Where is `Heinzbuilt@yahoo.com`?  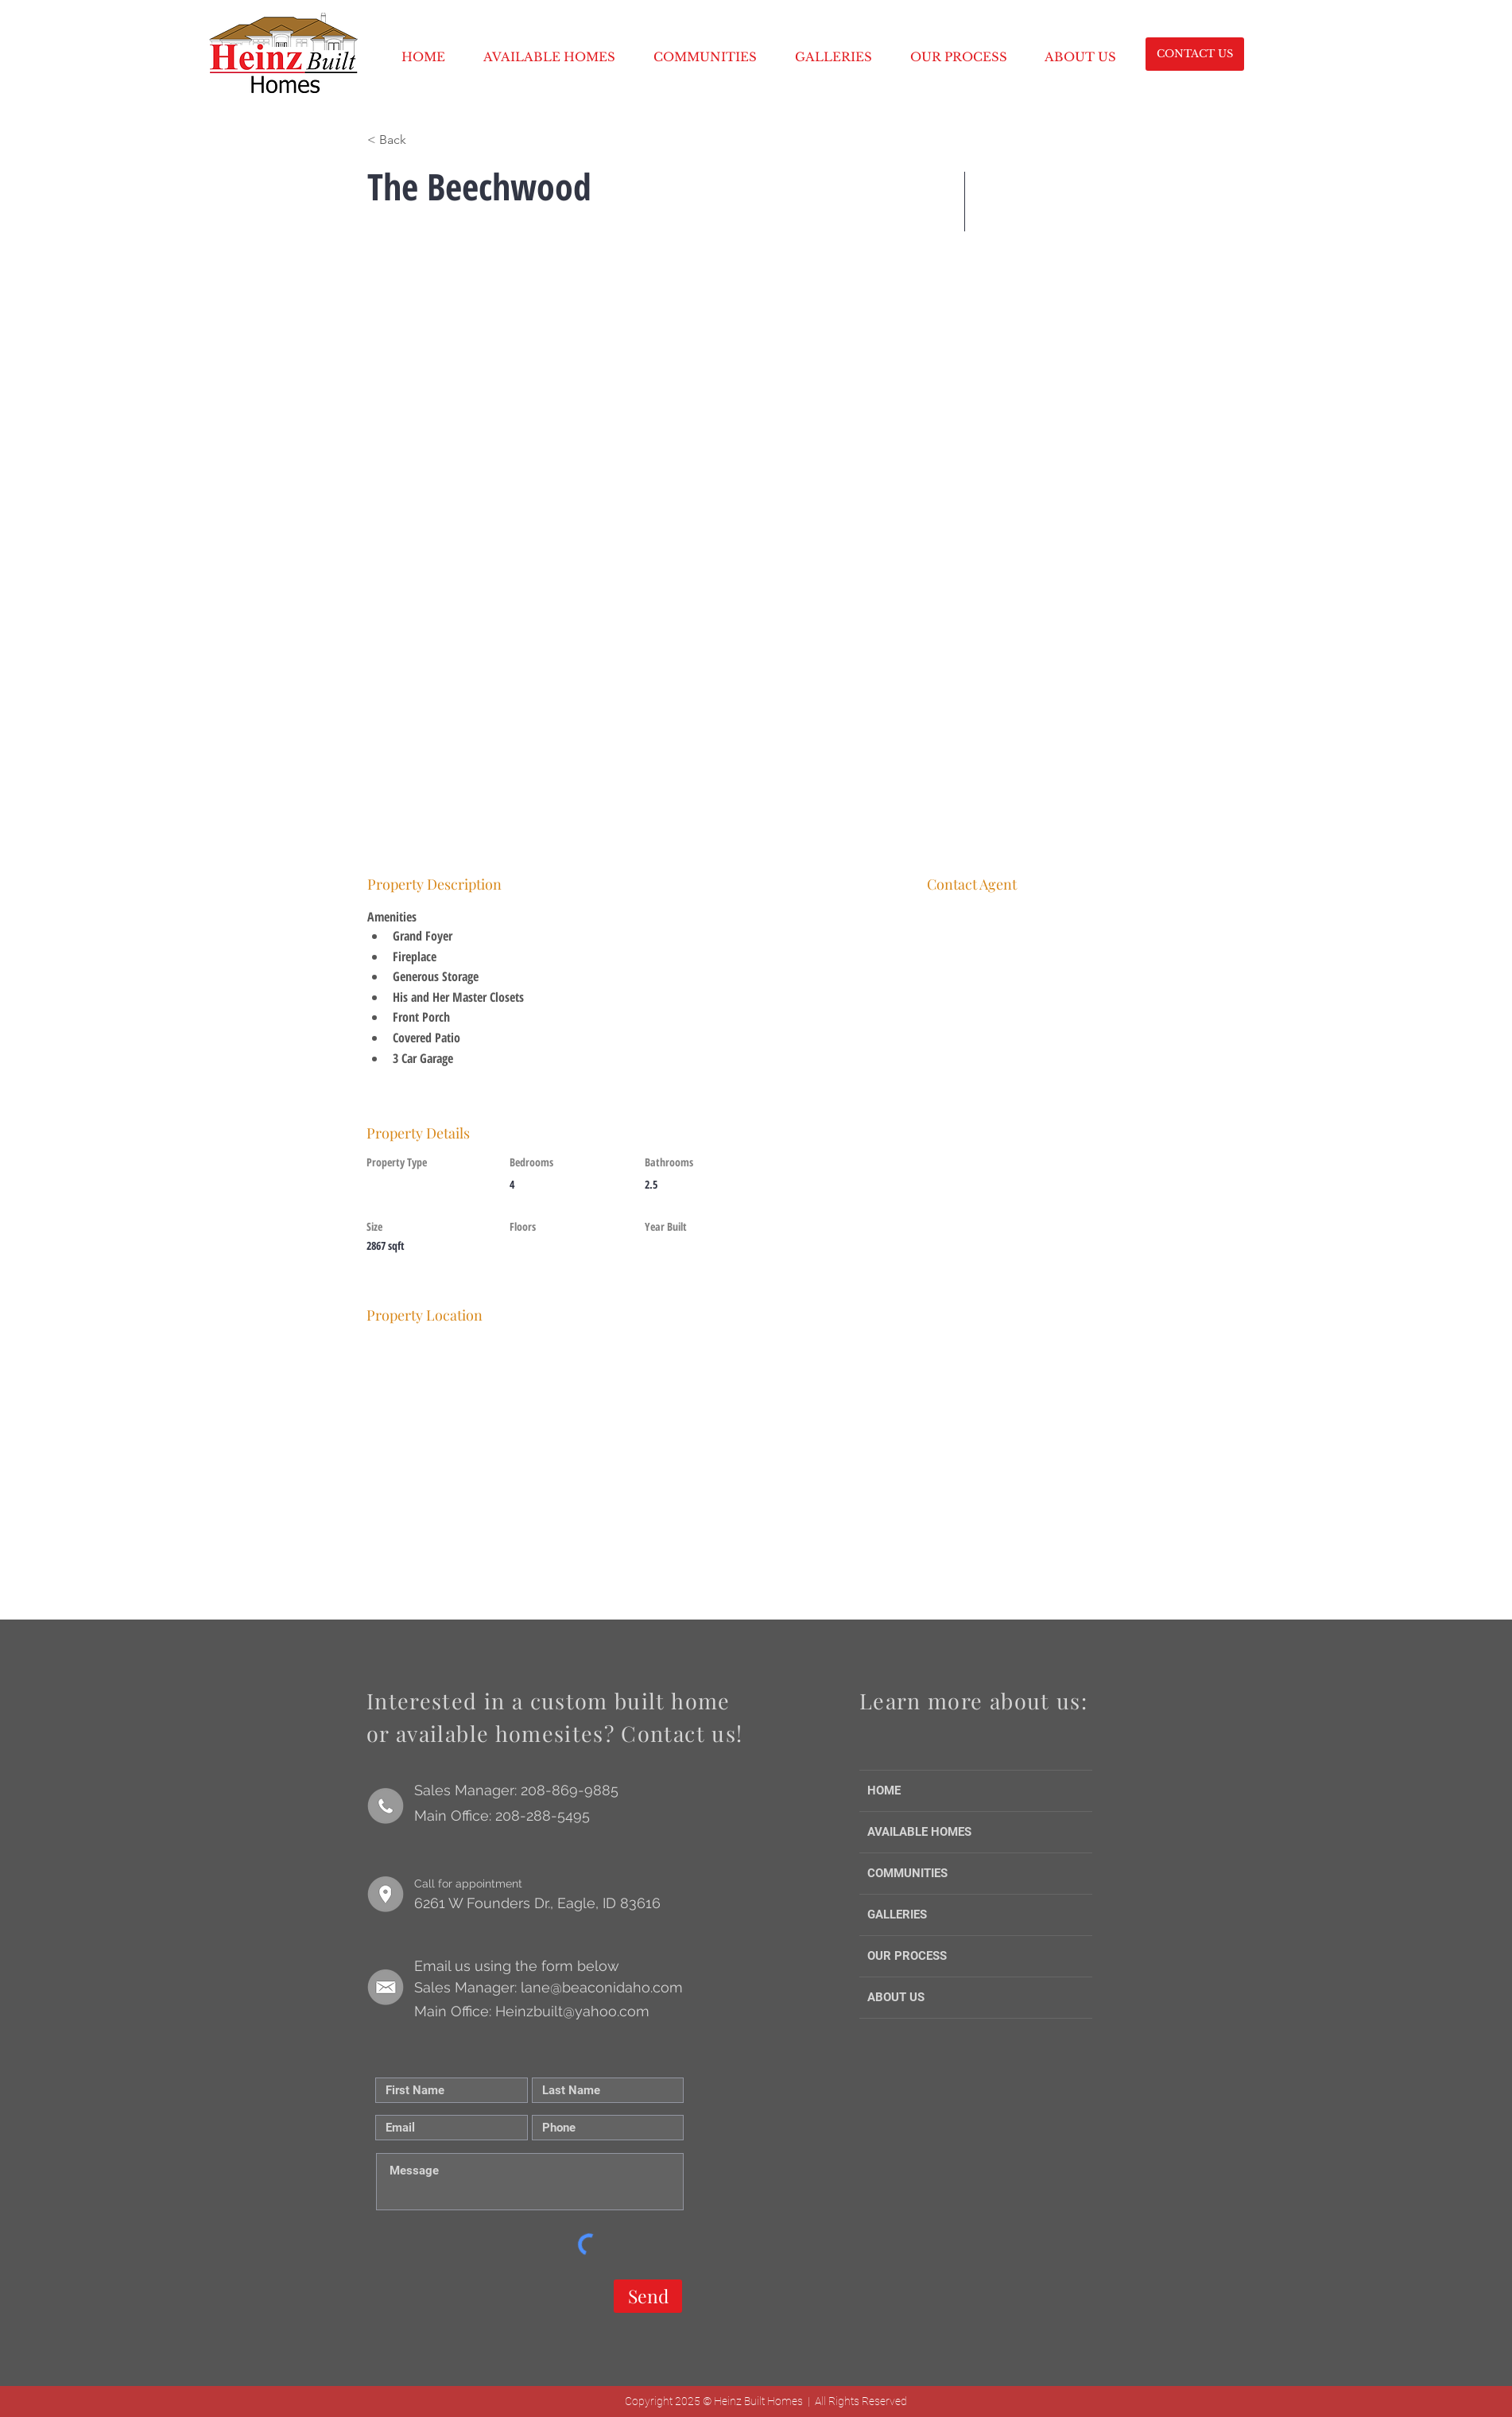
Heinzbuilt@yahoo.com is located at coordinates (572, 2011).